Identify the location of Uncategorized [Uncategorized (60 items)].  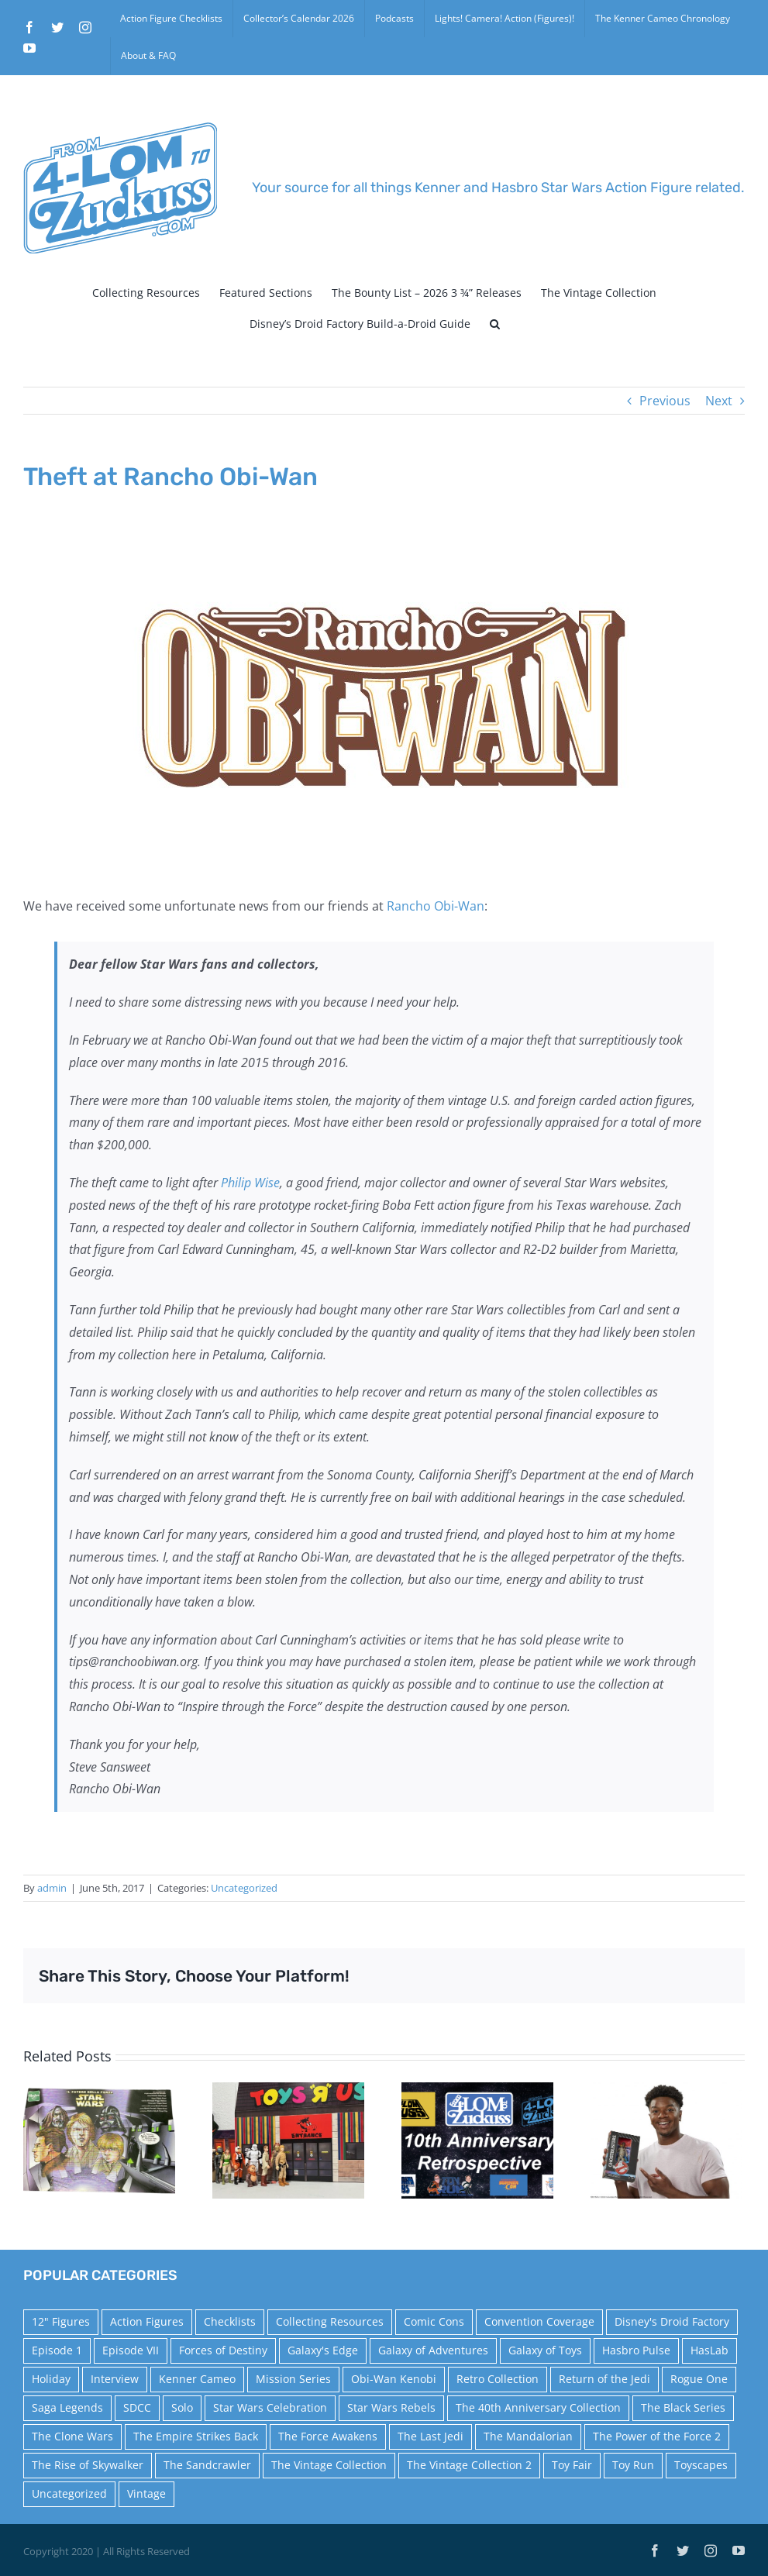
(69, 2493).